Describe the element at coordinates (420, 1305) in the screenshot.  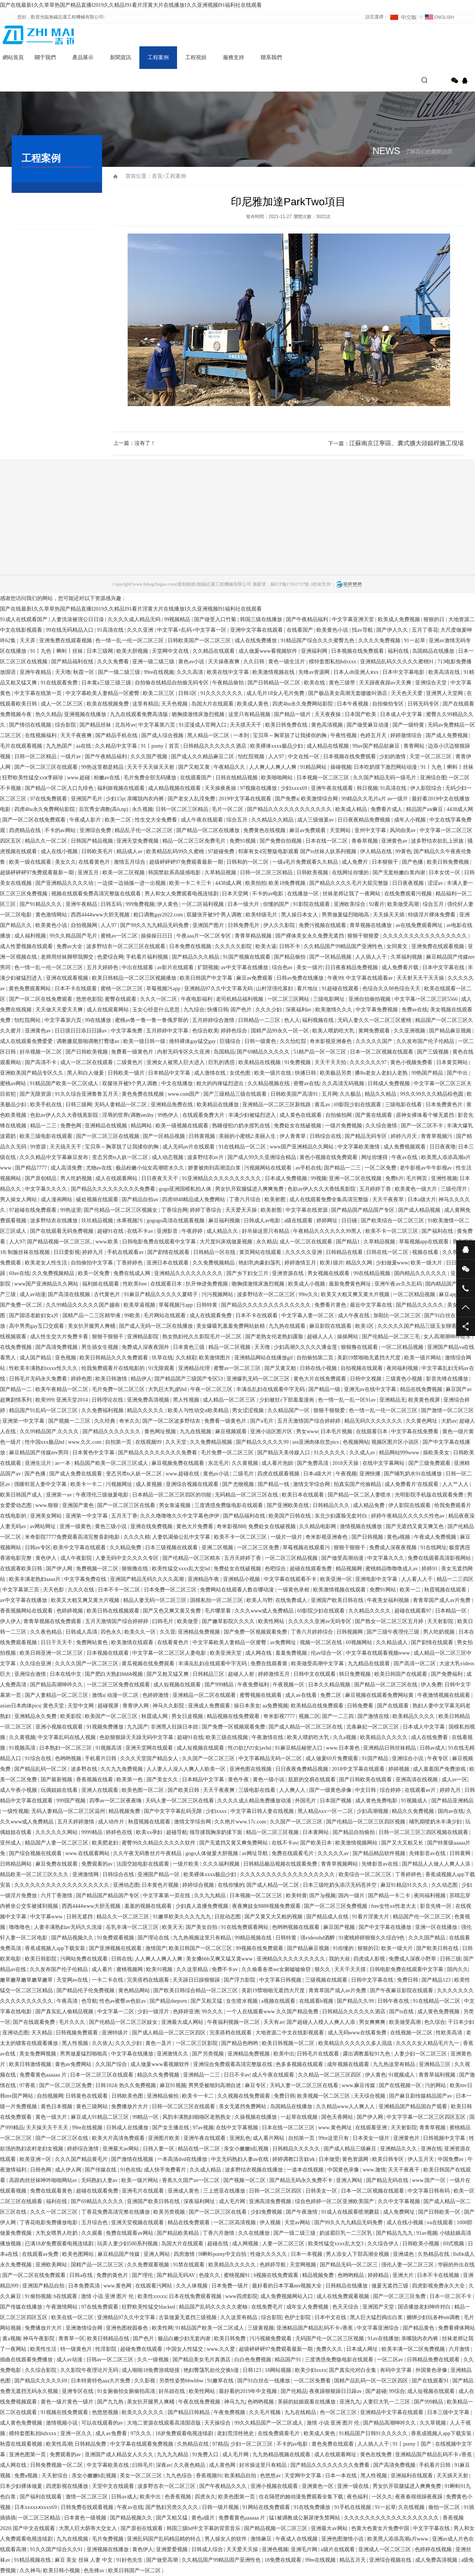
I see `国产精品久久久久久` at that location.